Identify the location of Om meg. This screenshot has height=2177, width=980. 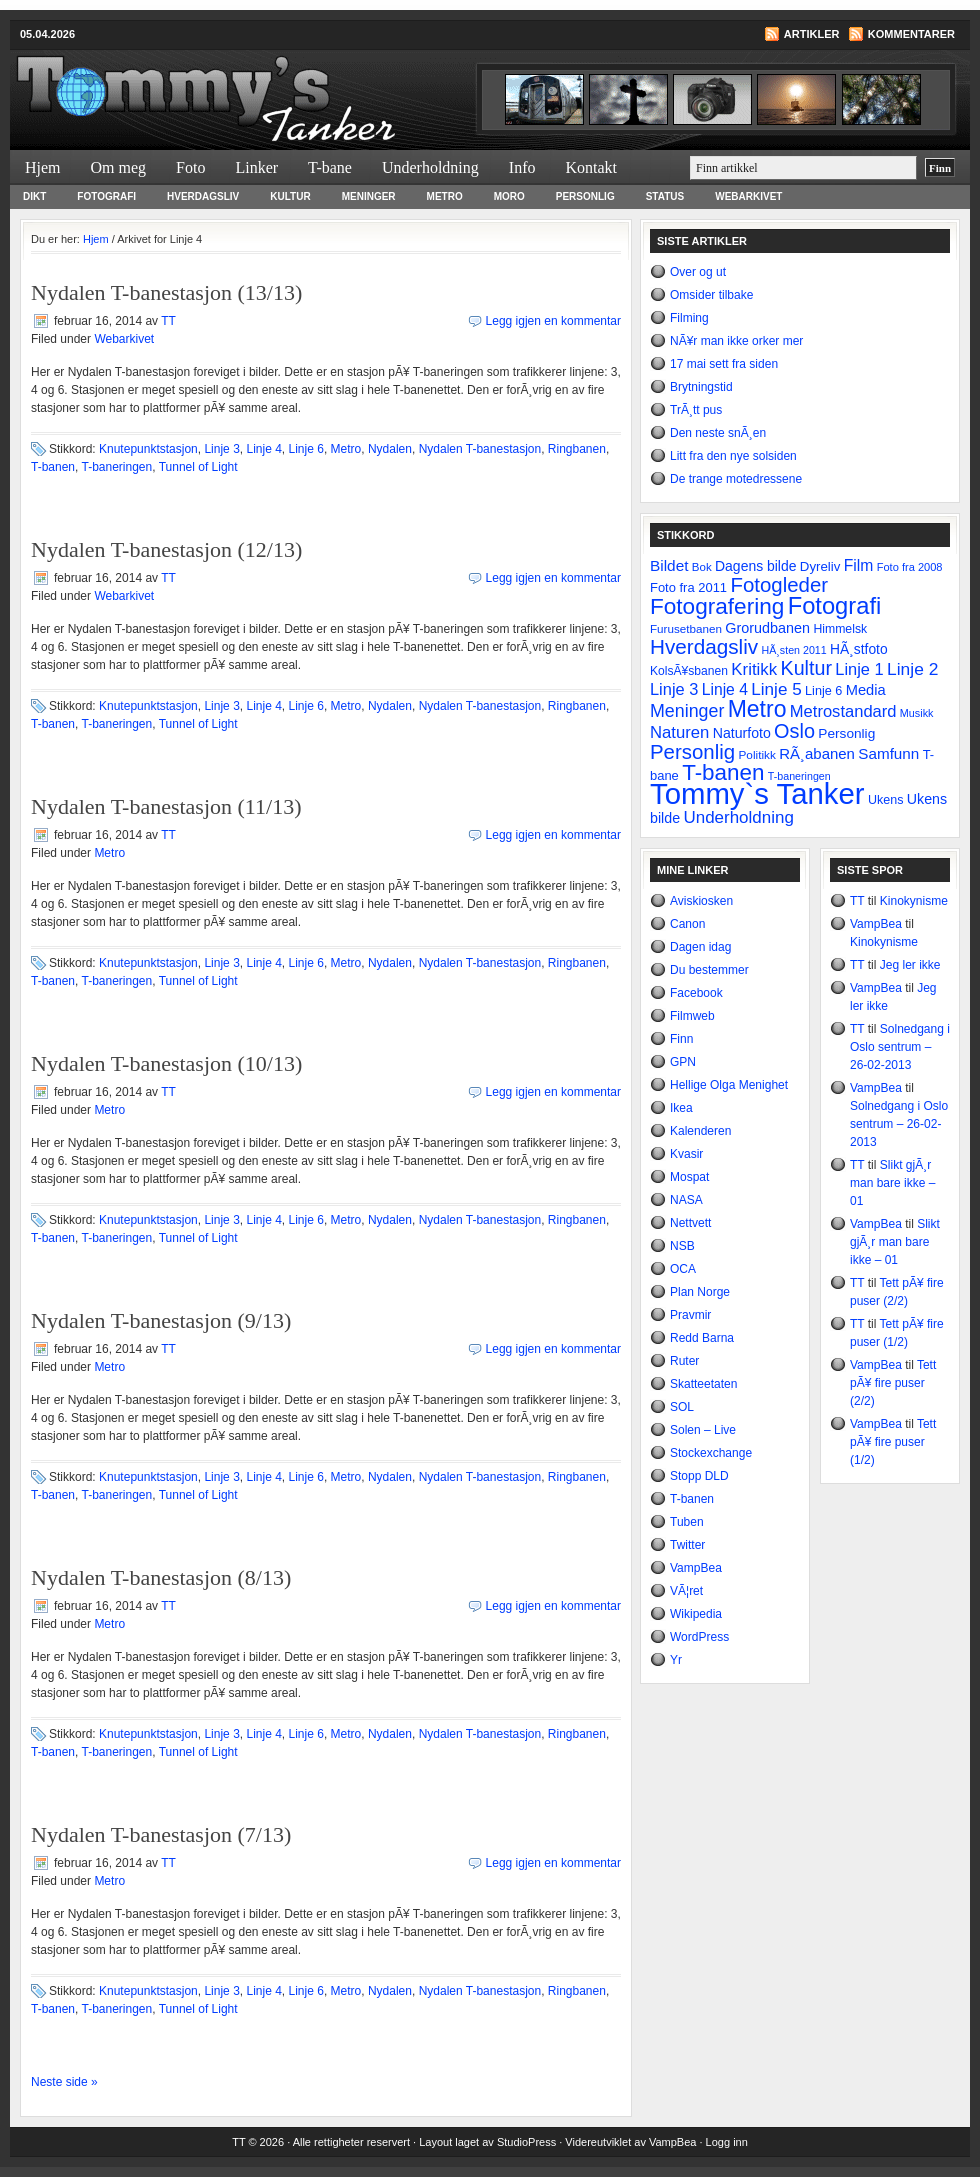
(119, 167).